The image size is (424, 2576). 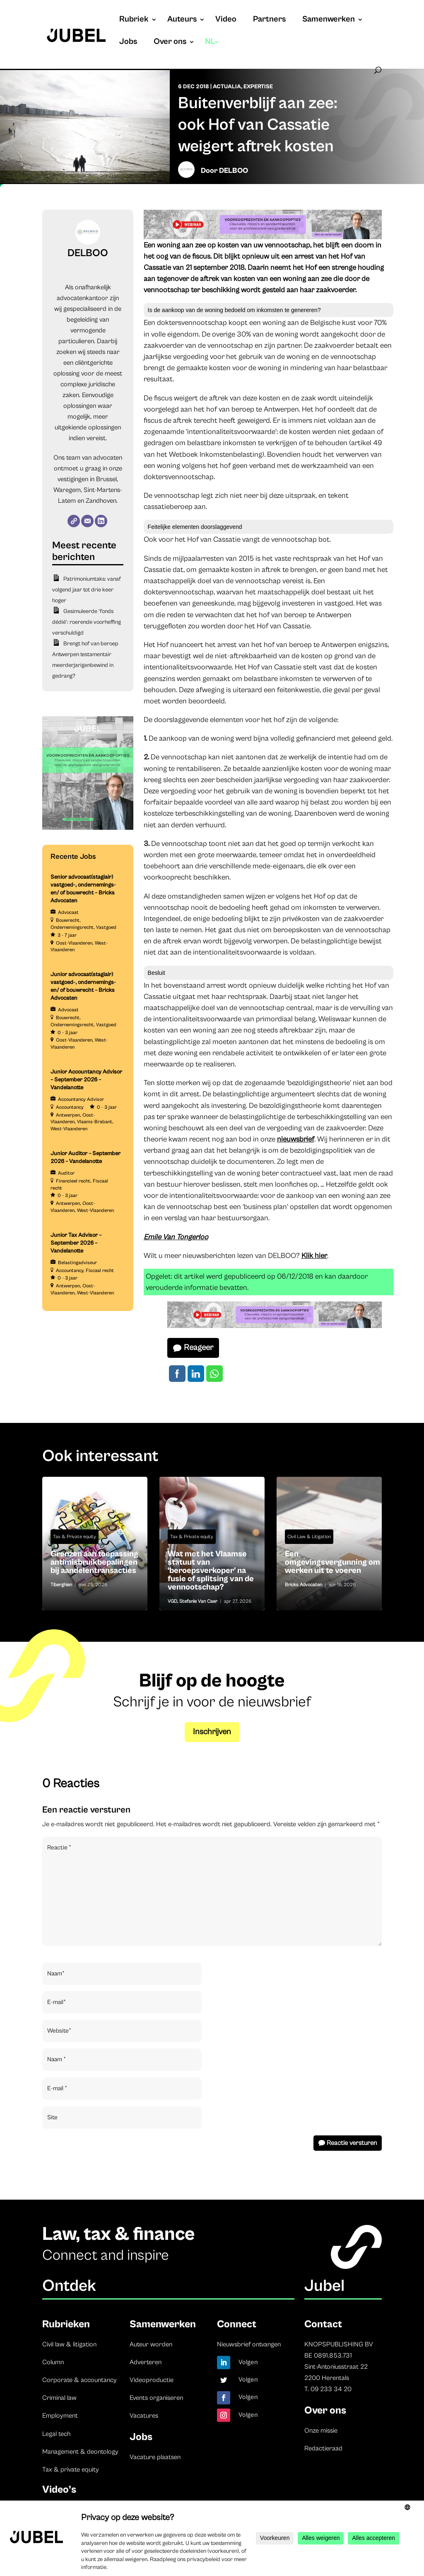 What do you see at coordinates (101, 521) in the screenshot?
I see `[LinkedIn]` at bounding box center [101, 521].